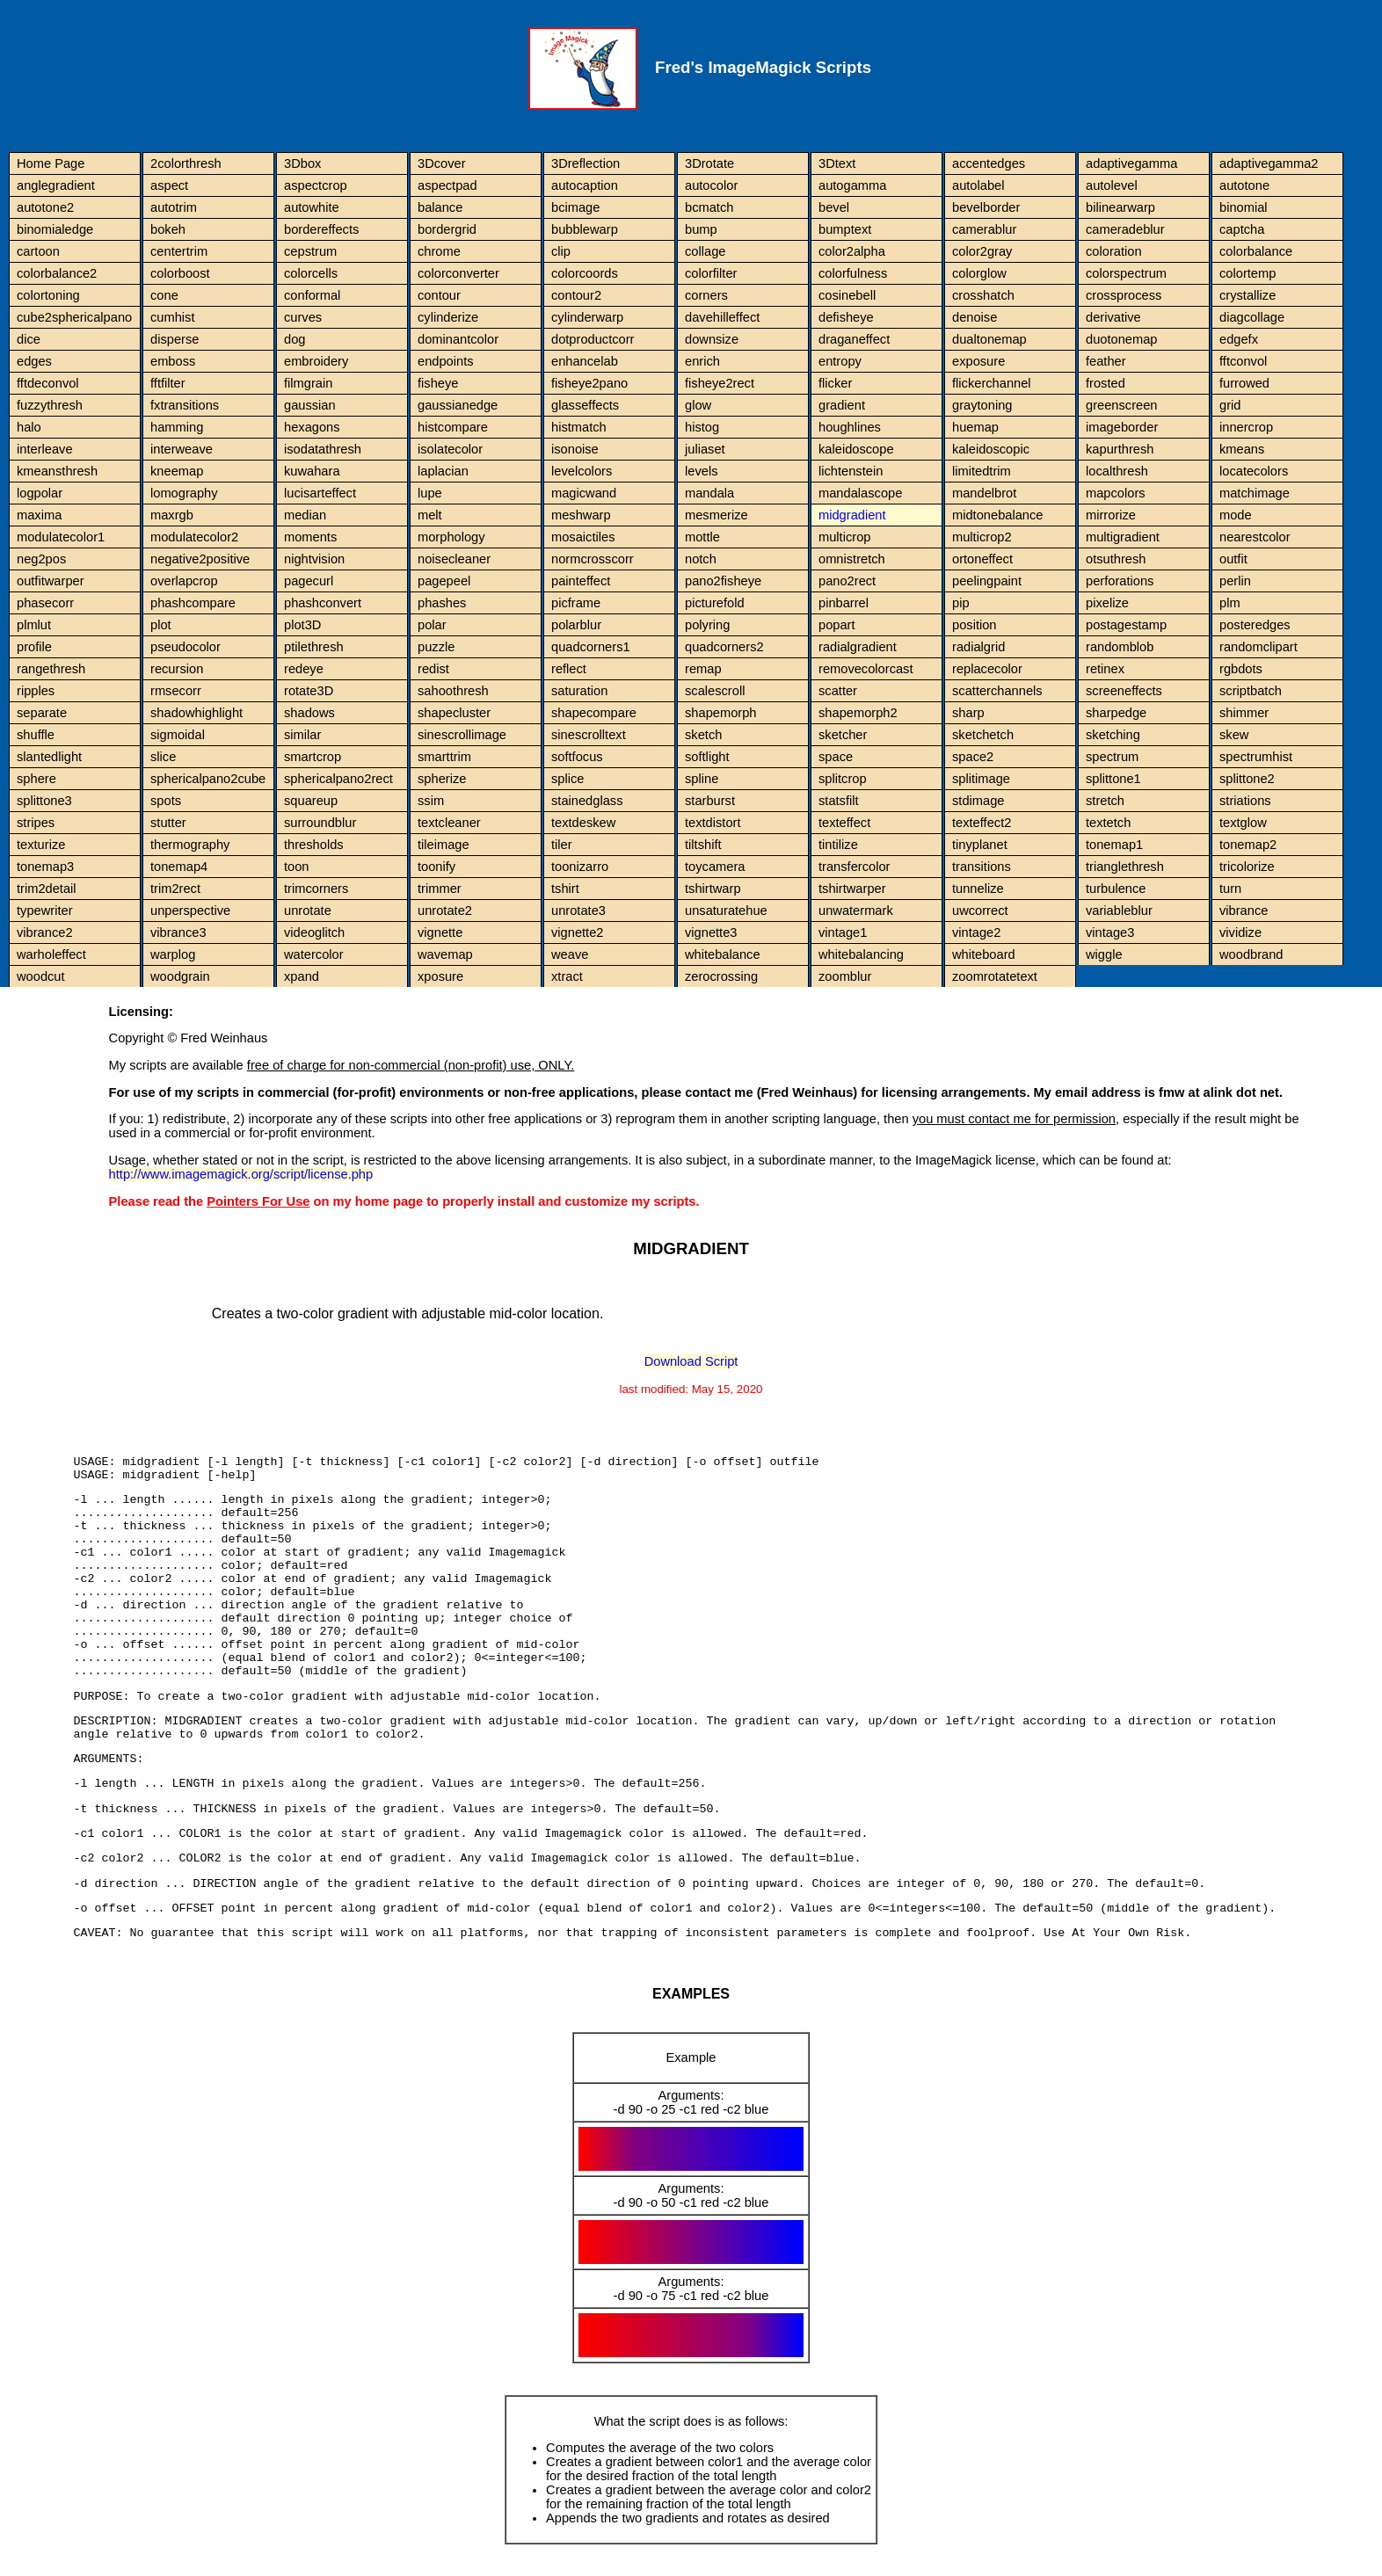 Image resolution: width=1382 pixels, height=2576 pixels. I want to click on uwcorrect, so click(980, 910).